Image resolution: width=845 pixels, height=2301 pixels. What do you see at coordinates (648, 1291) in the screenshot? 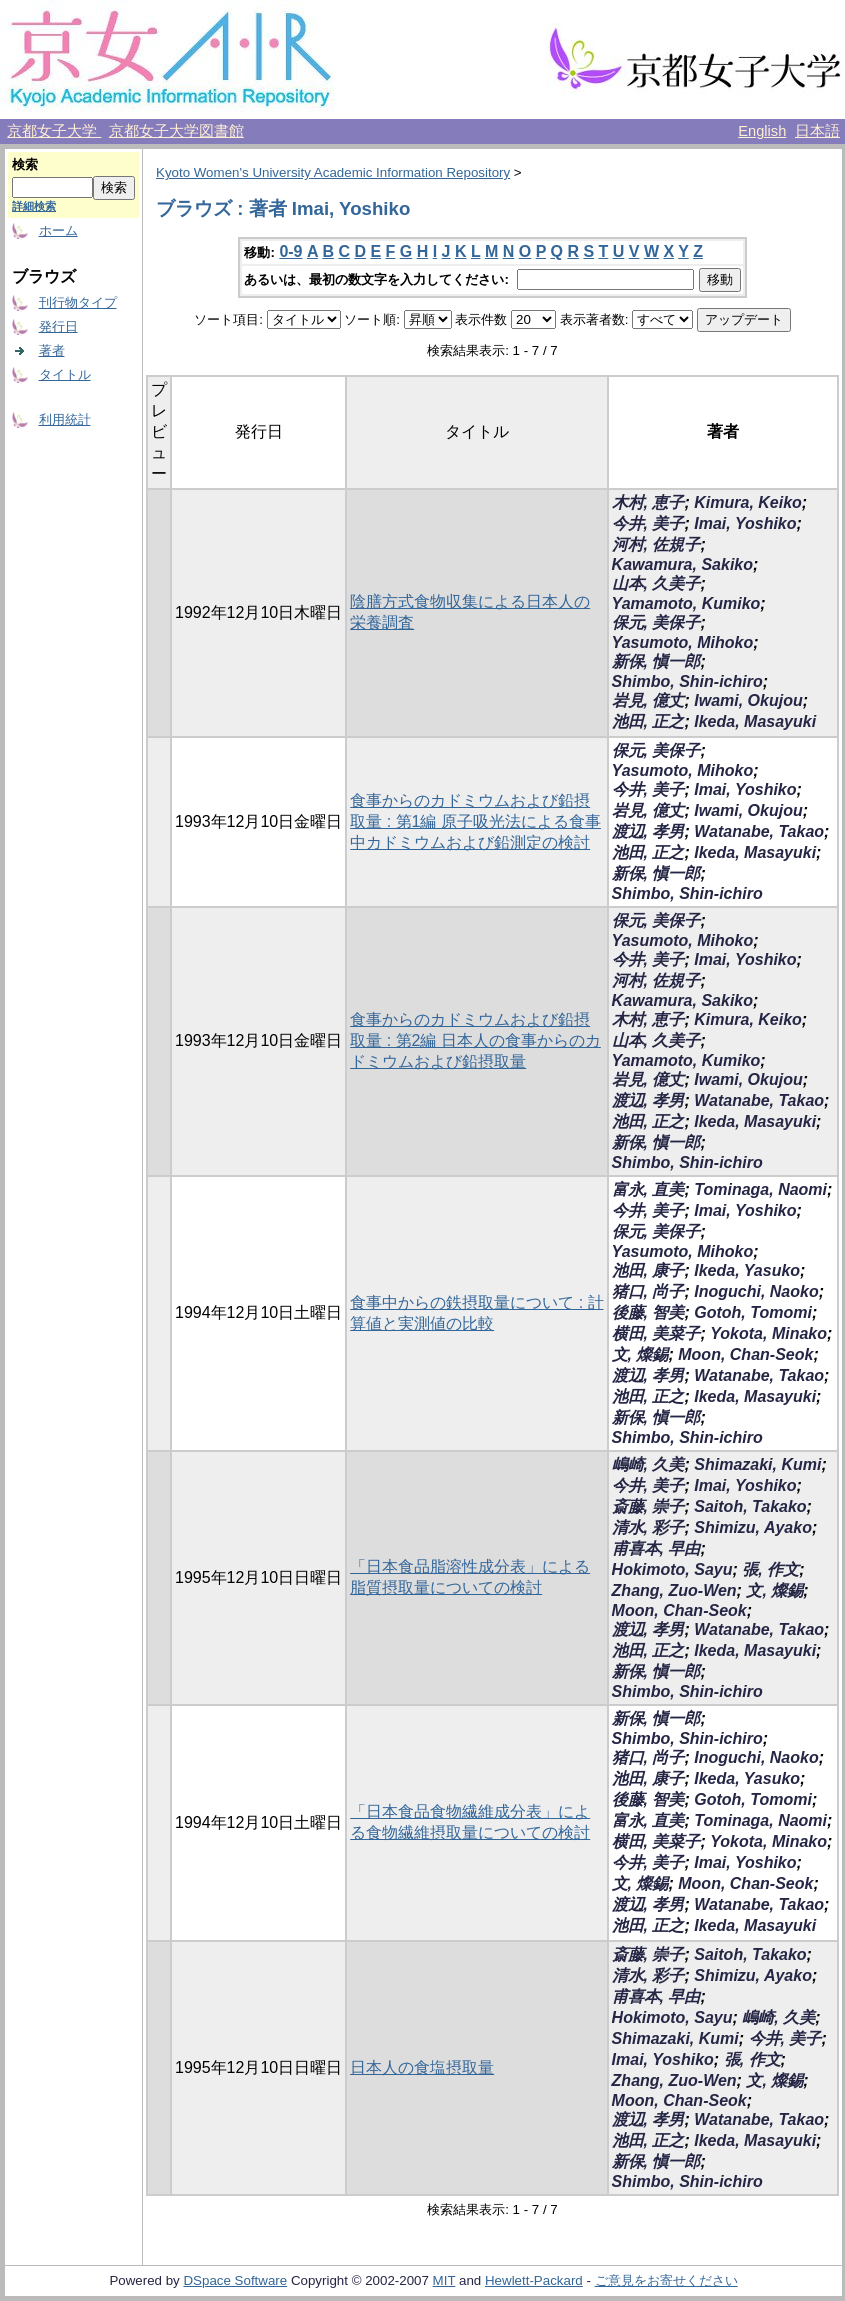
I see `猪口, 尚子` at bounding box center [648, 1291].